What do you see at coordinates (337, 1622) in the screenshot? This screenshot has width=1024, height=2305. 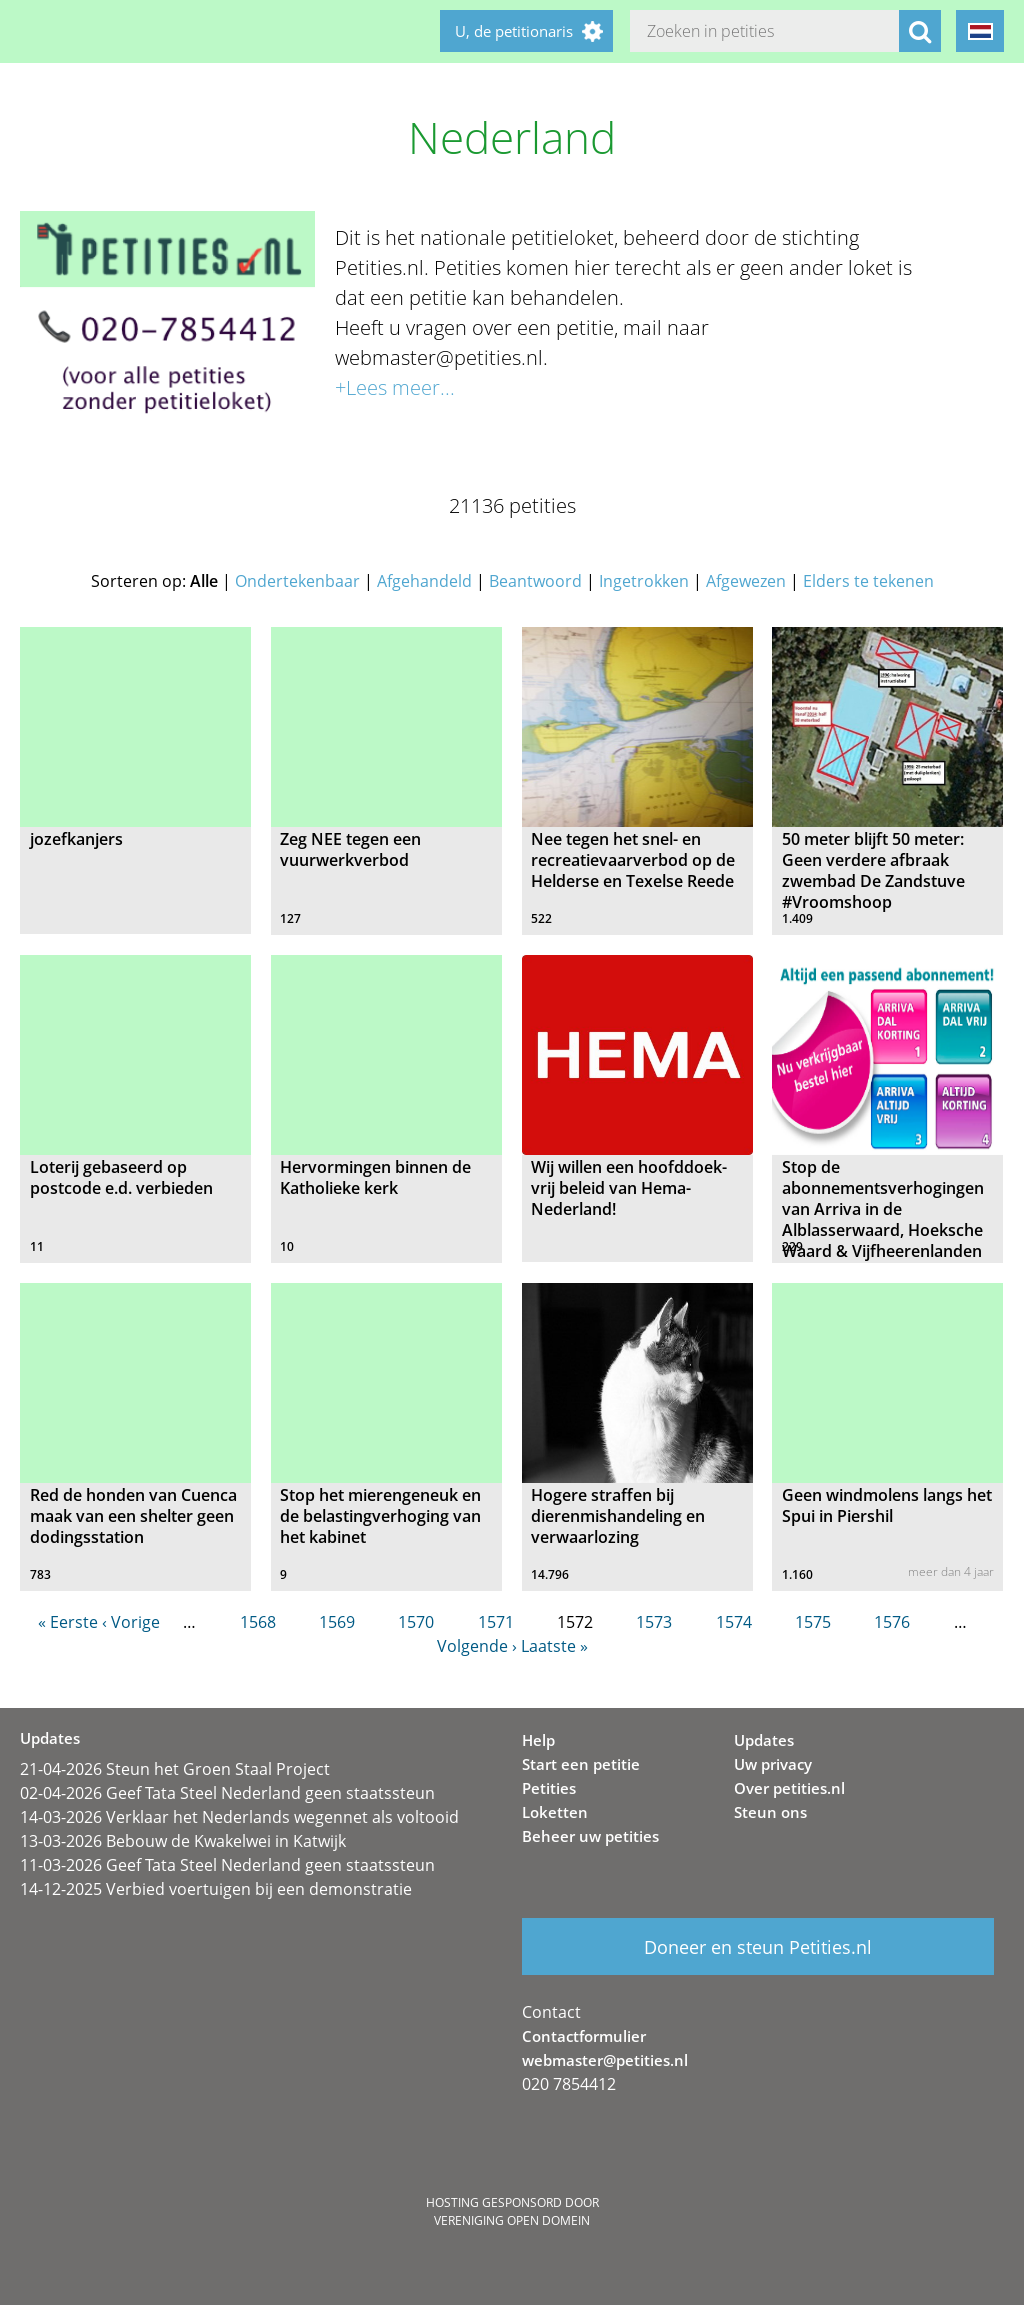 I see `1569` at bounding box center [337, 1622].